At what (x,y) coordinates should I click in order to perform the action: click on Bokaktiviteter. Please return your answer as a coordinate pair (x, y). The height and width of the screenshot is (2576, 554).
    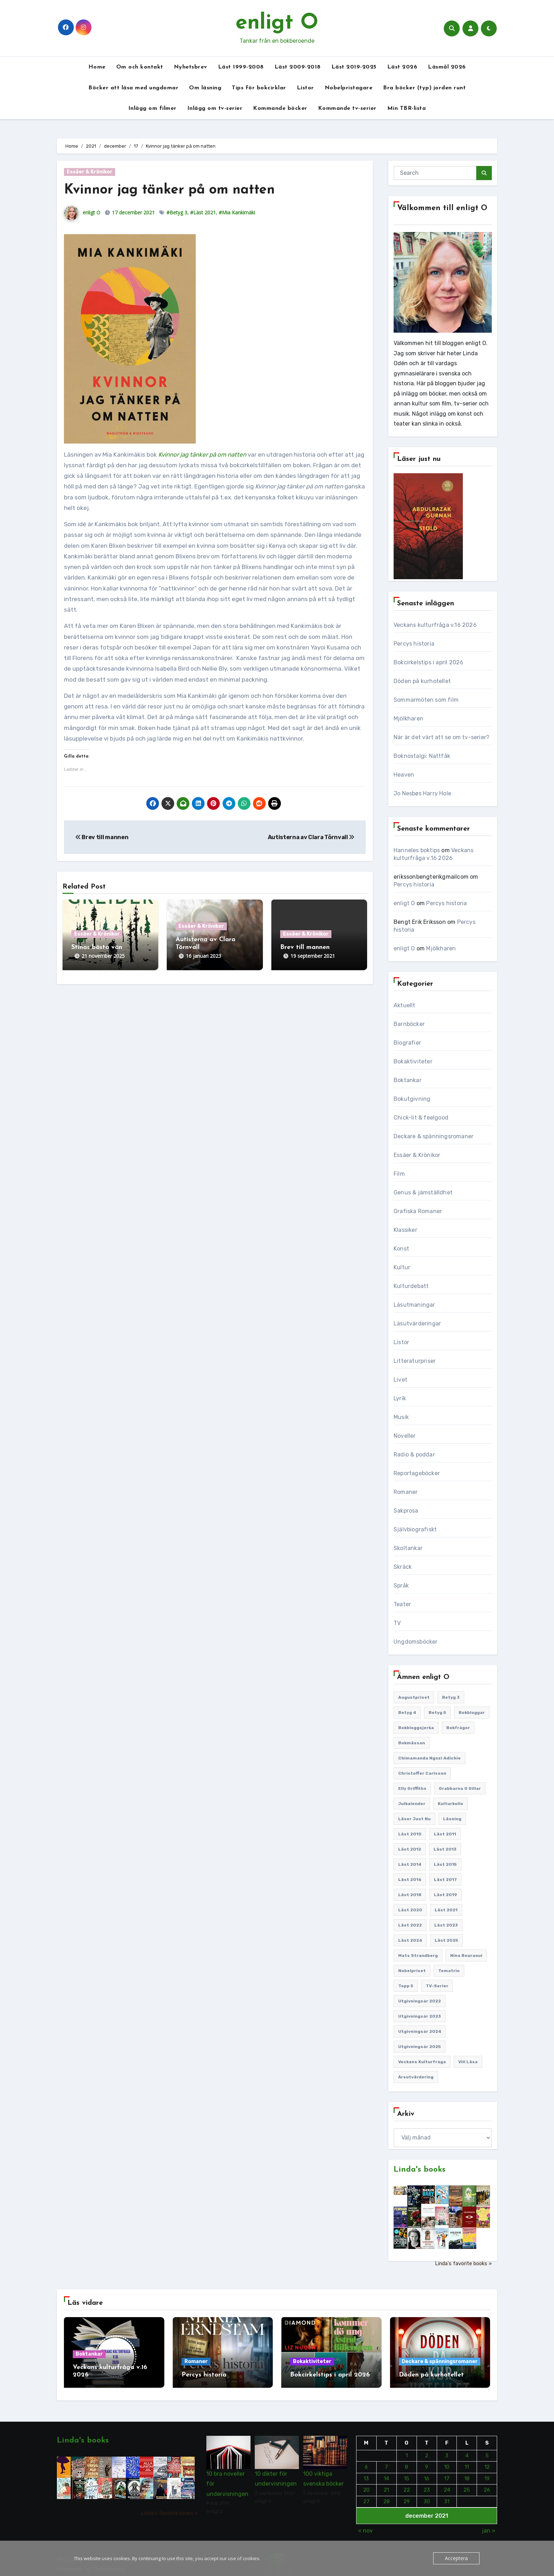
    Looking at the image, I should click on (413, 1061).